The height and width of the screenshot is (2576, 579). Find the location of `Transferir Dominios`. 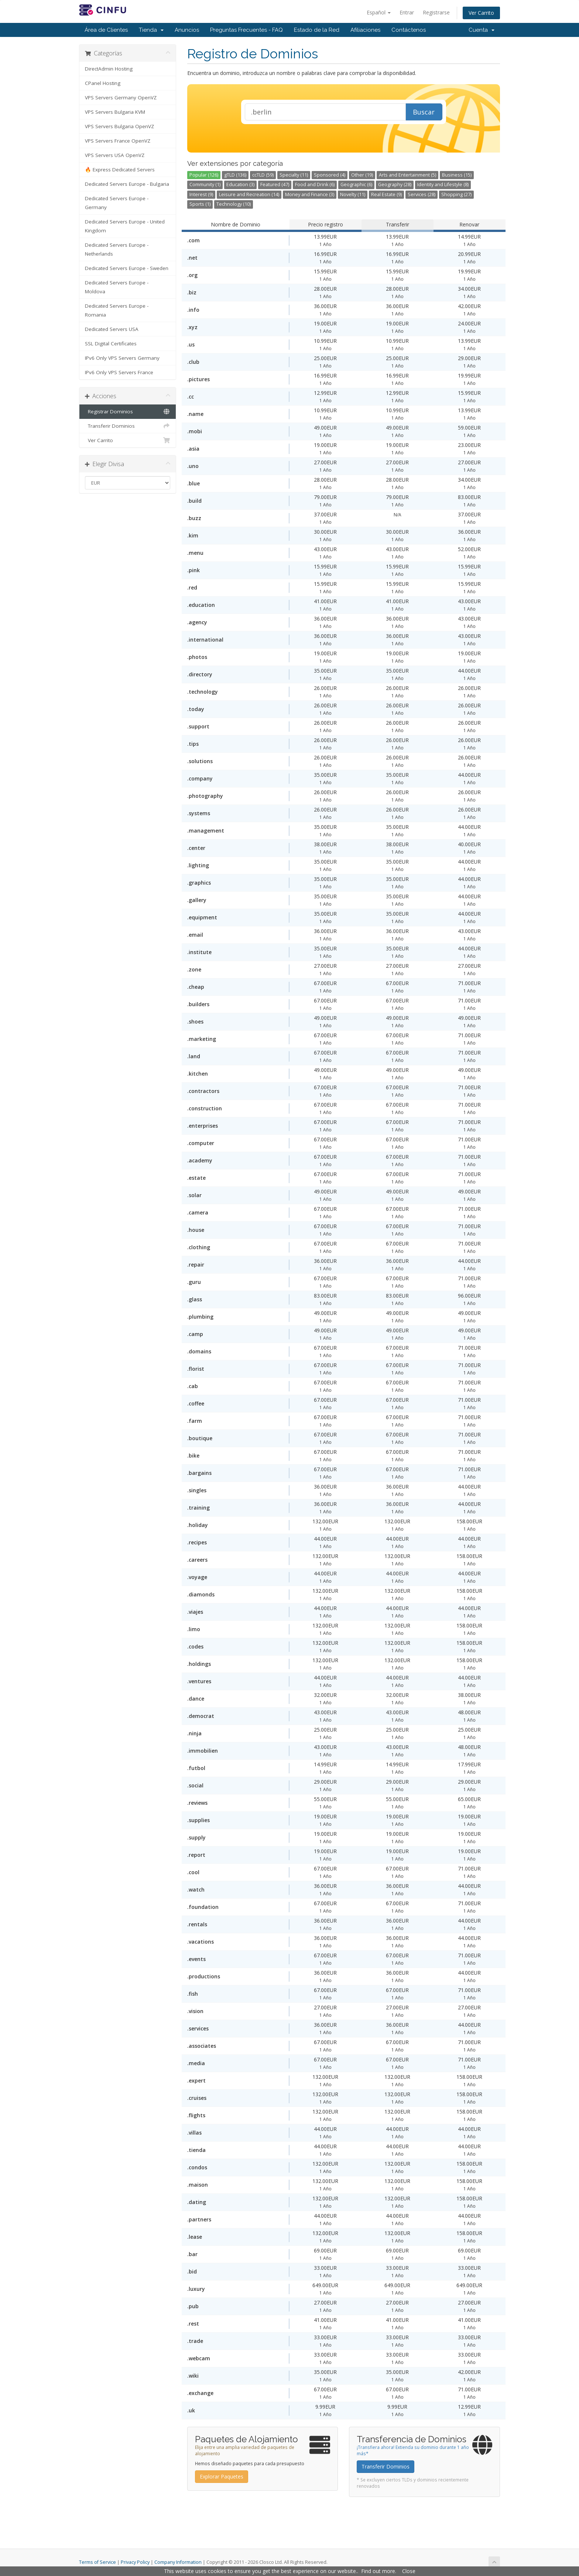

Transferir Dominios is located at coordinates (127, 425).